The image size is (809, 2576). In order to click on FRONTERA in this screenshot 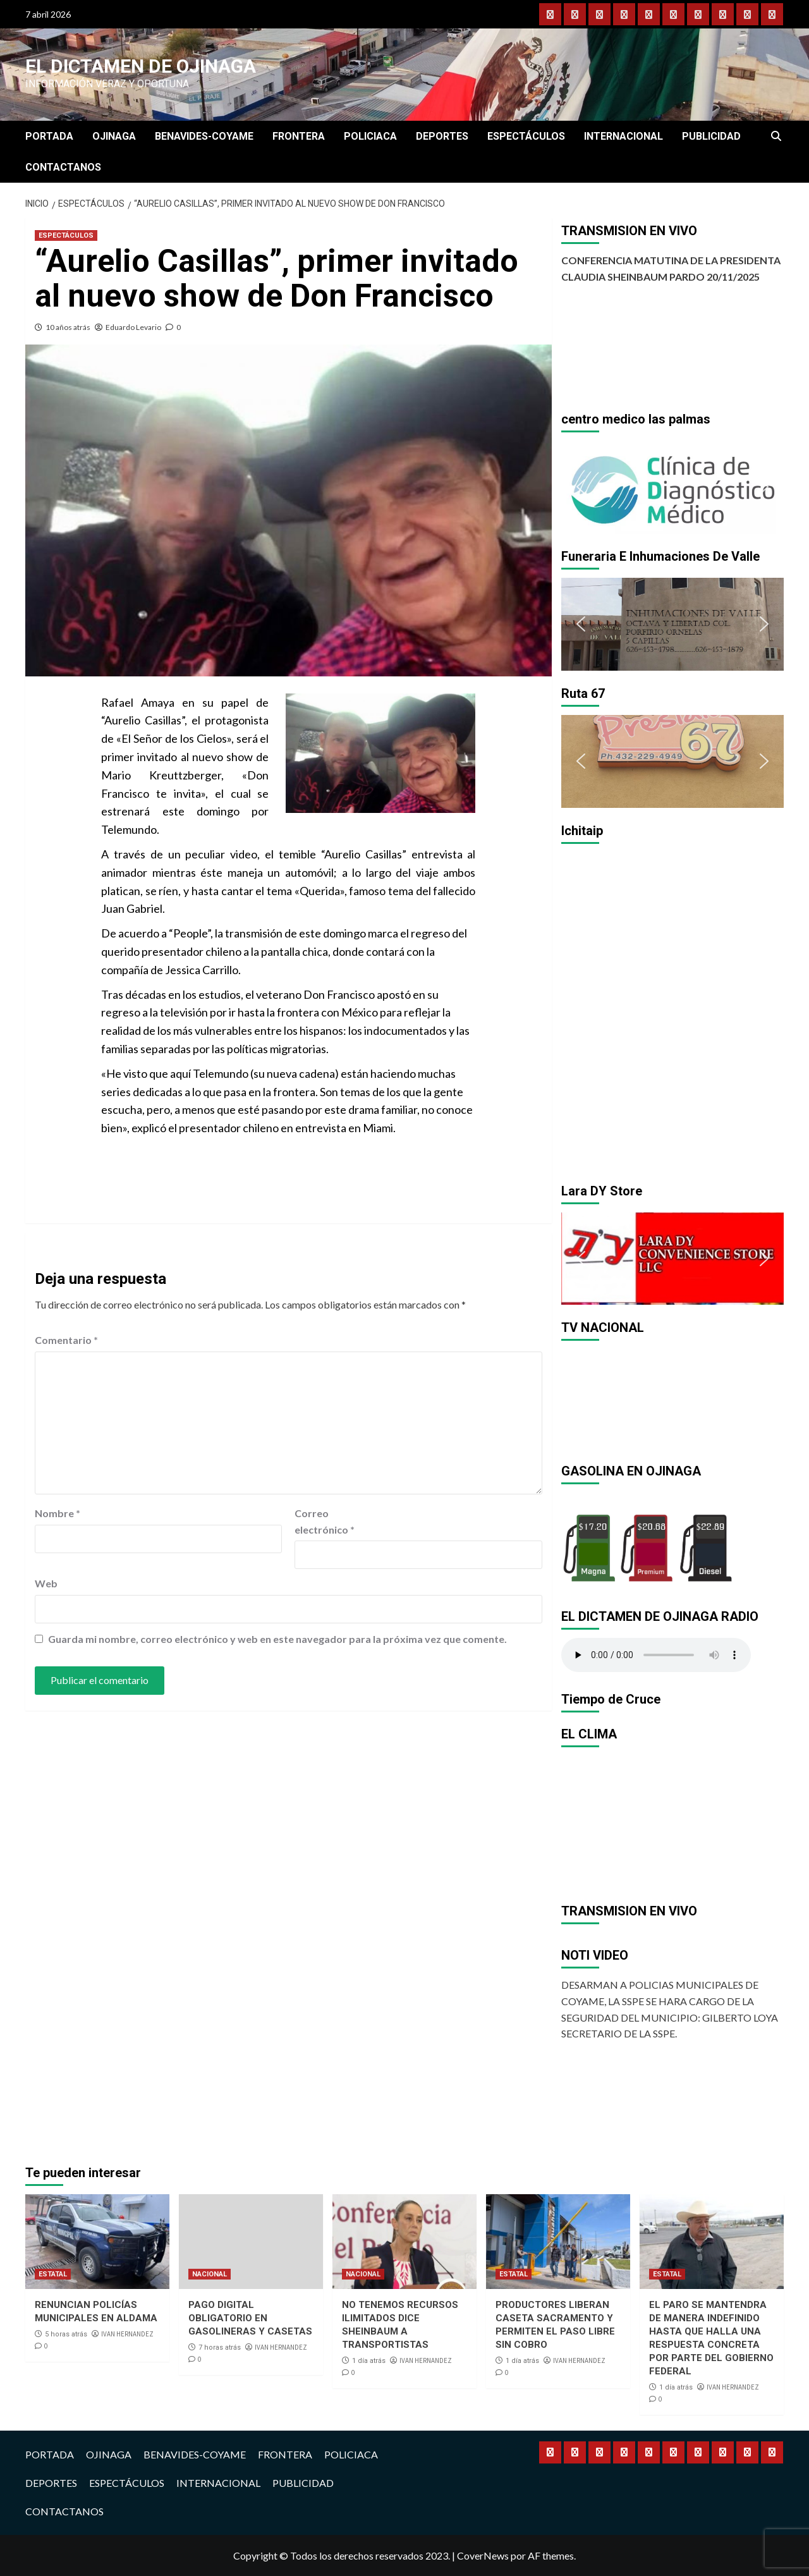, I will do `click(298, 136)`.